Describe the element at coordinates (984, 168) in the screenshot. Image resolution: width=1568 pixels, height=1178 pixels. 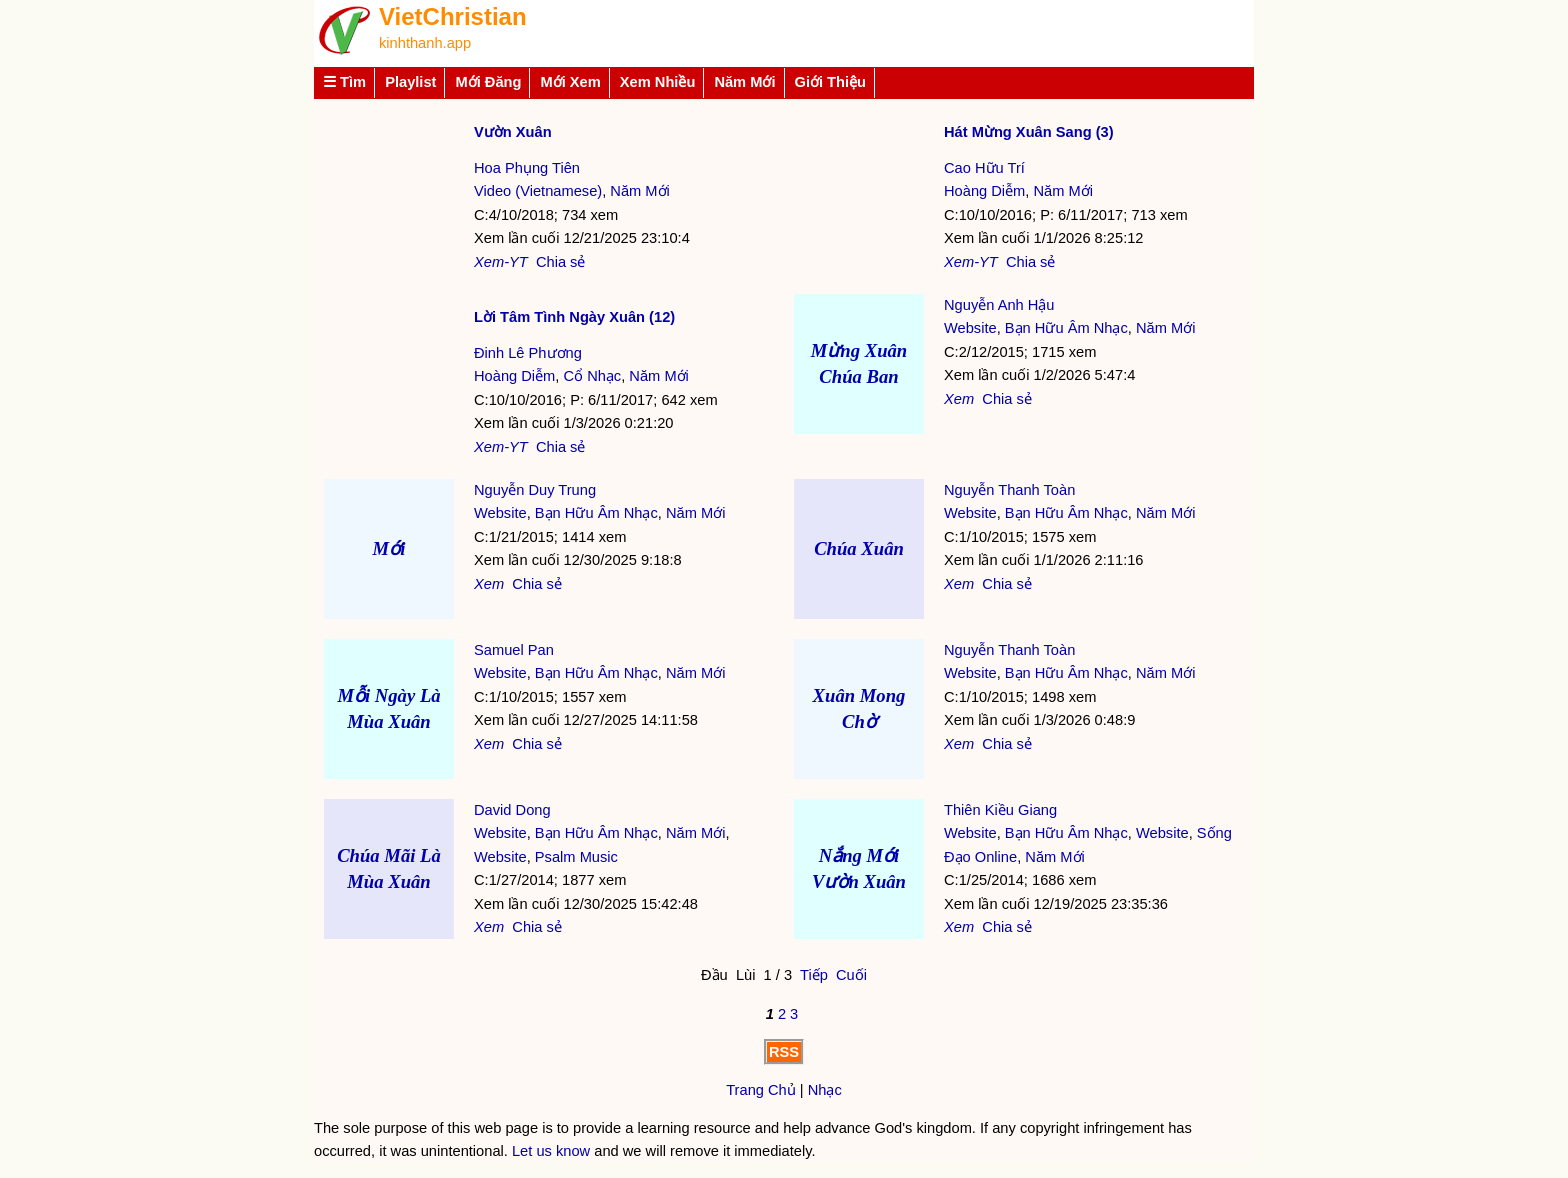
I see `Cao Hữu Trí` at that location.